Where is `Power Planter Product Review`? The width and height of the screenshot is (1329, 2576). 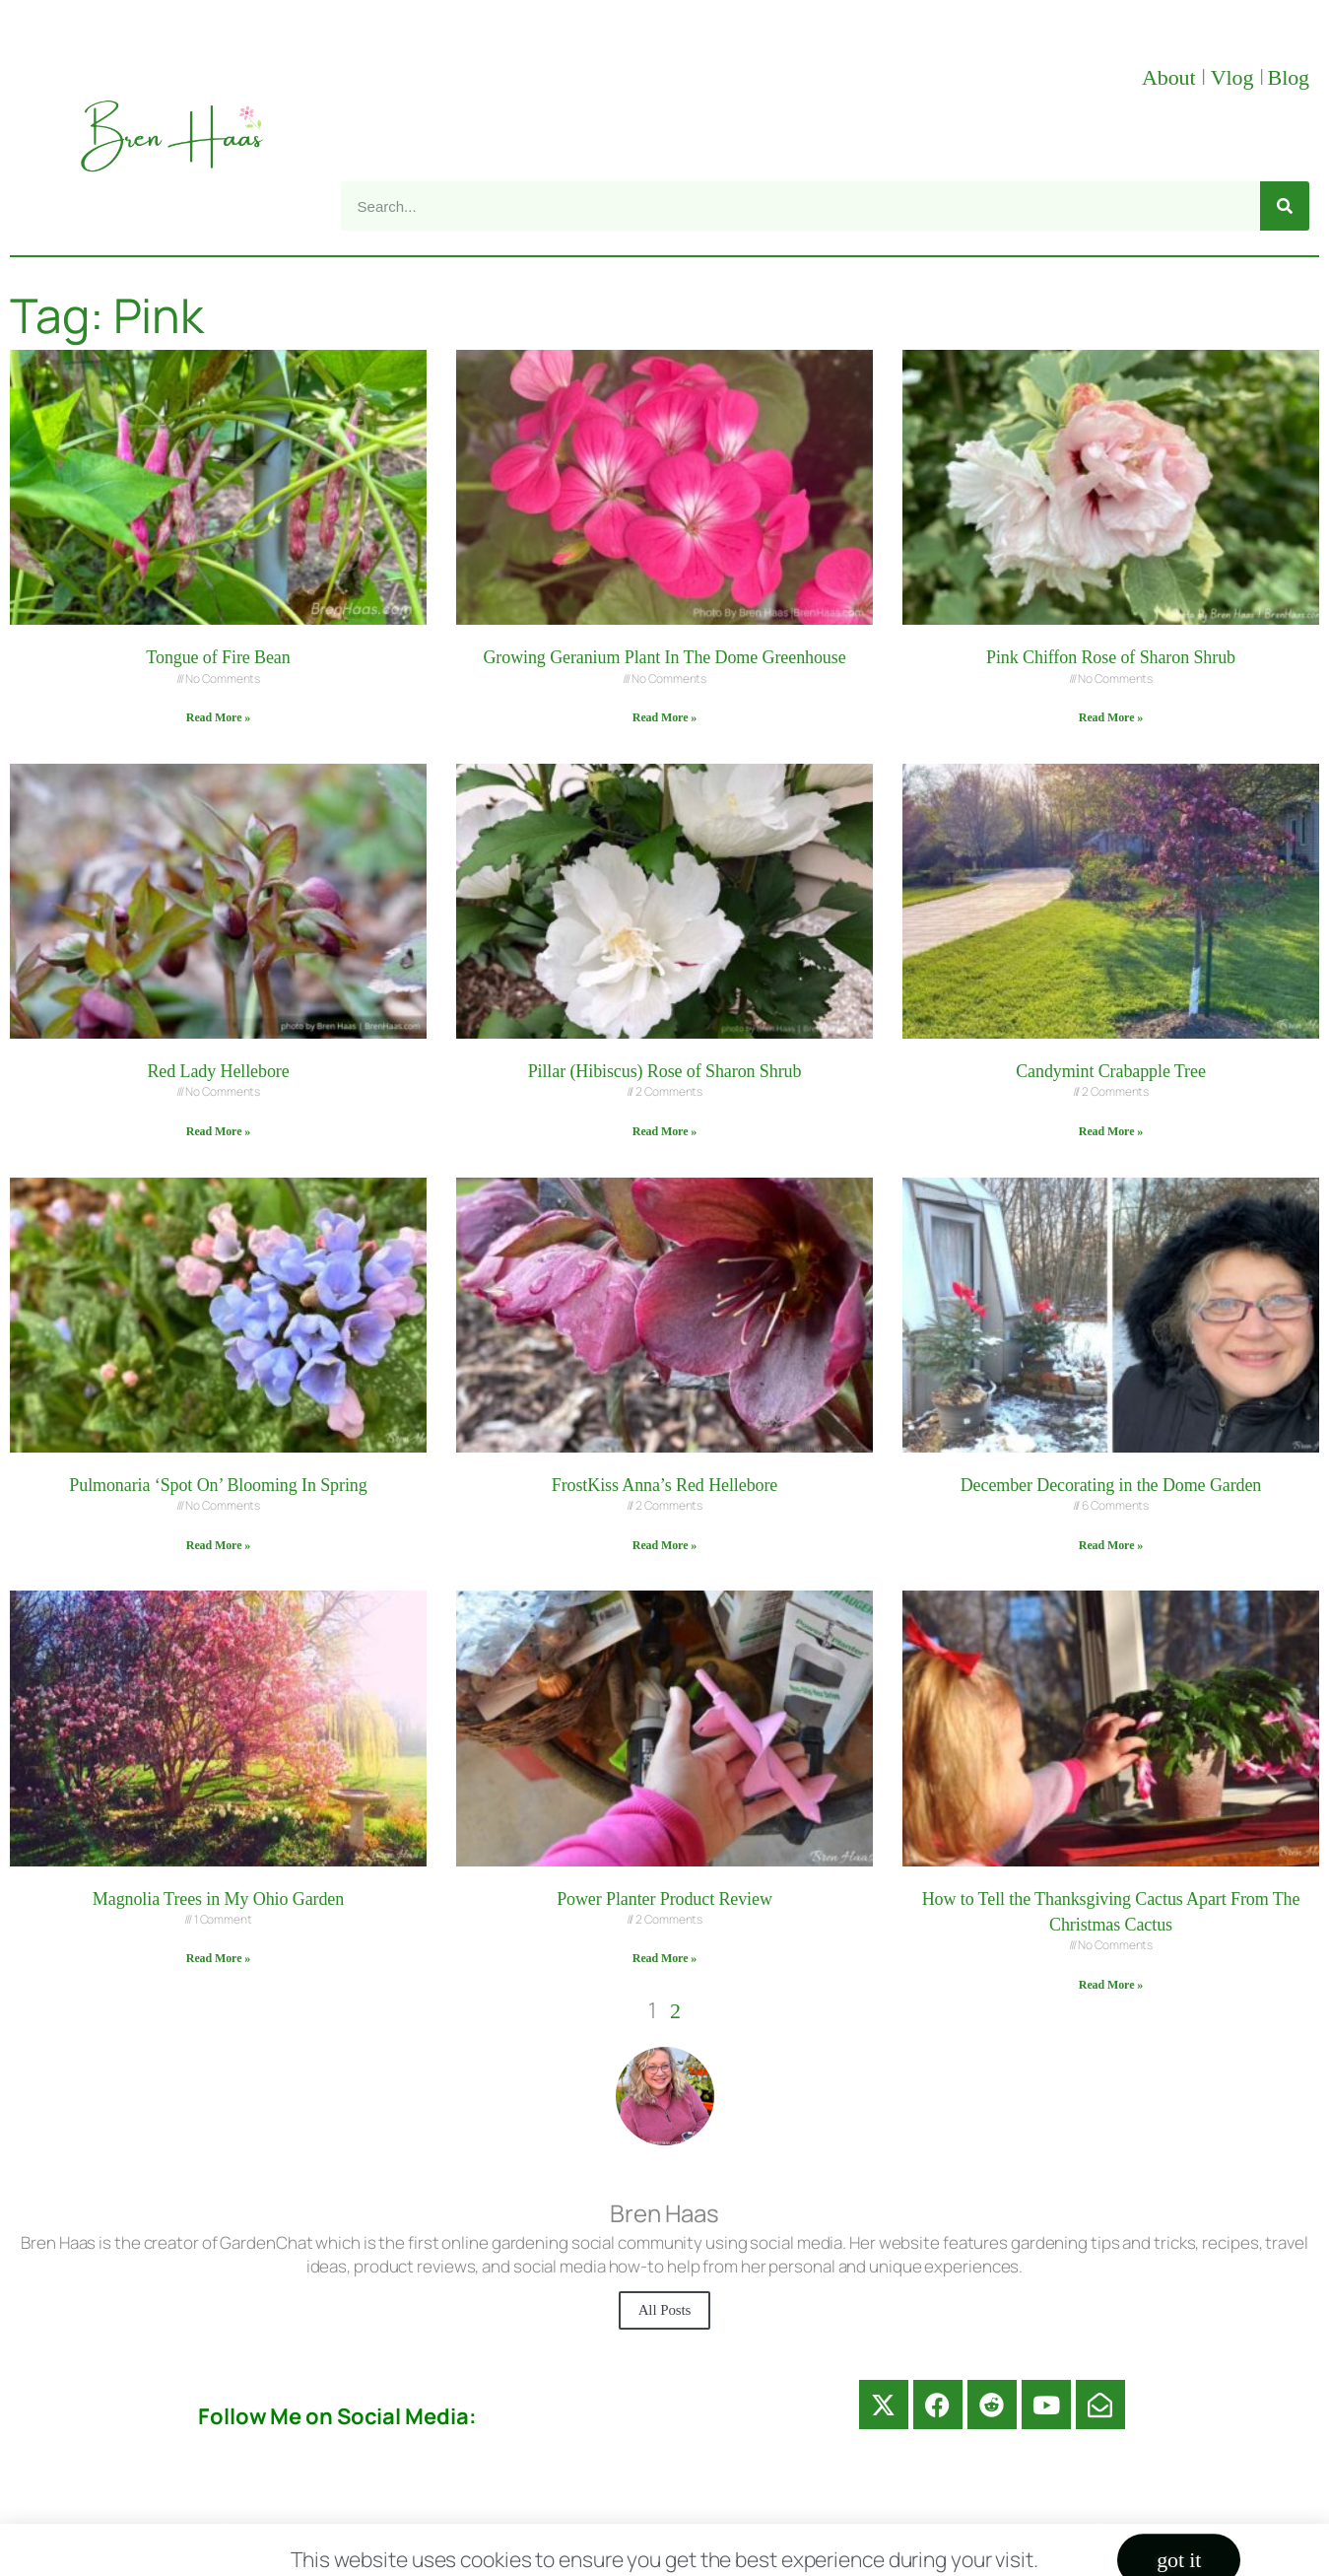
Power Planter Product Review is located at coordinates (664, 1899).